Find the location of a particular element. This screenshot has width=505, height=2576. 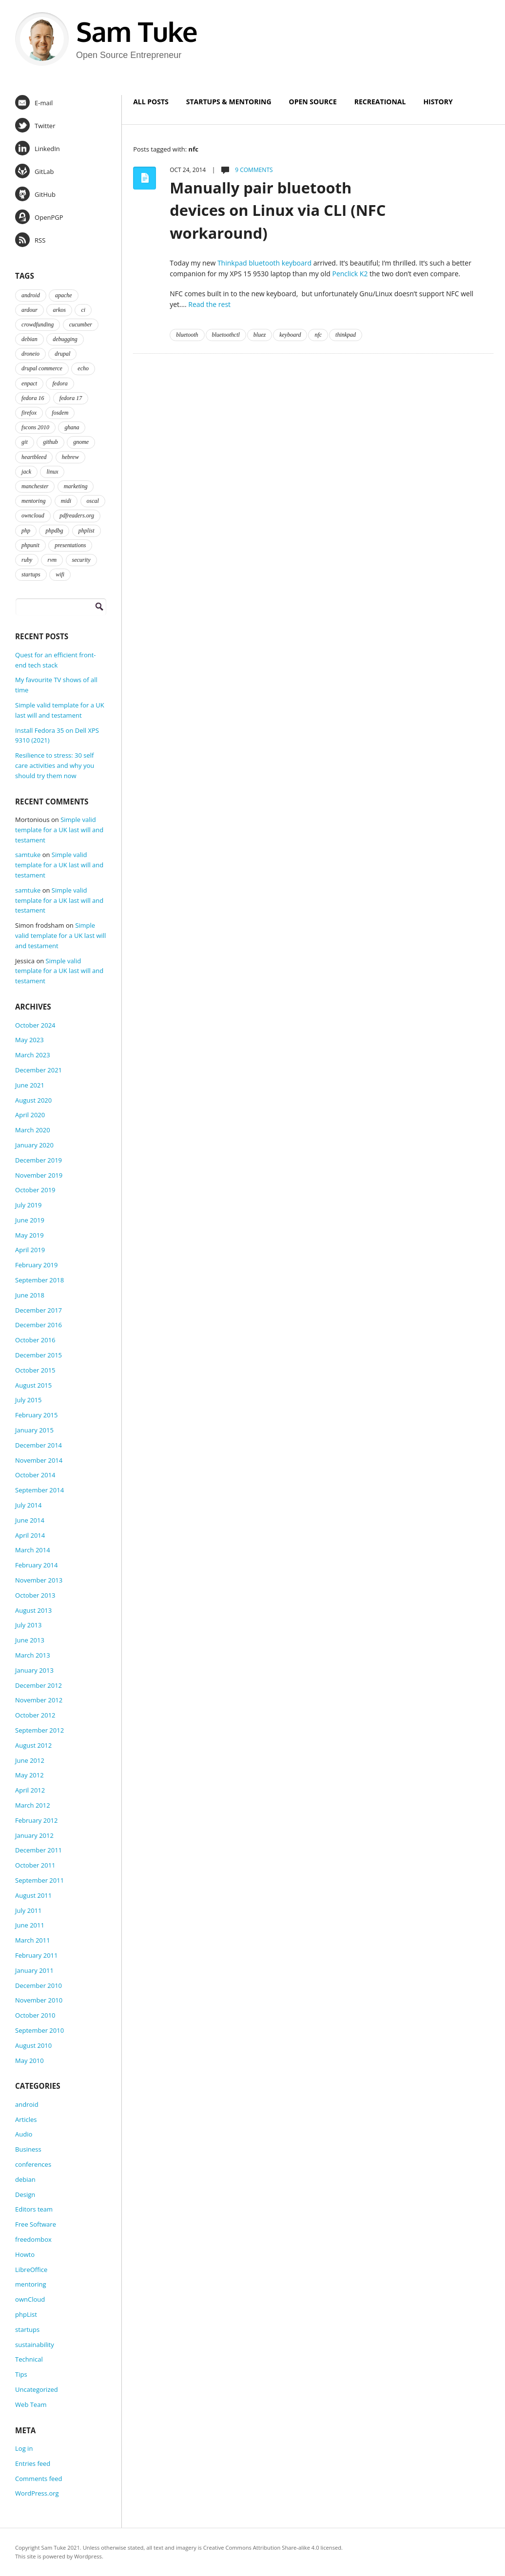

phplist [phplist (2 items)] is located at coordinates (86, 530).